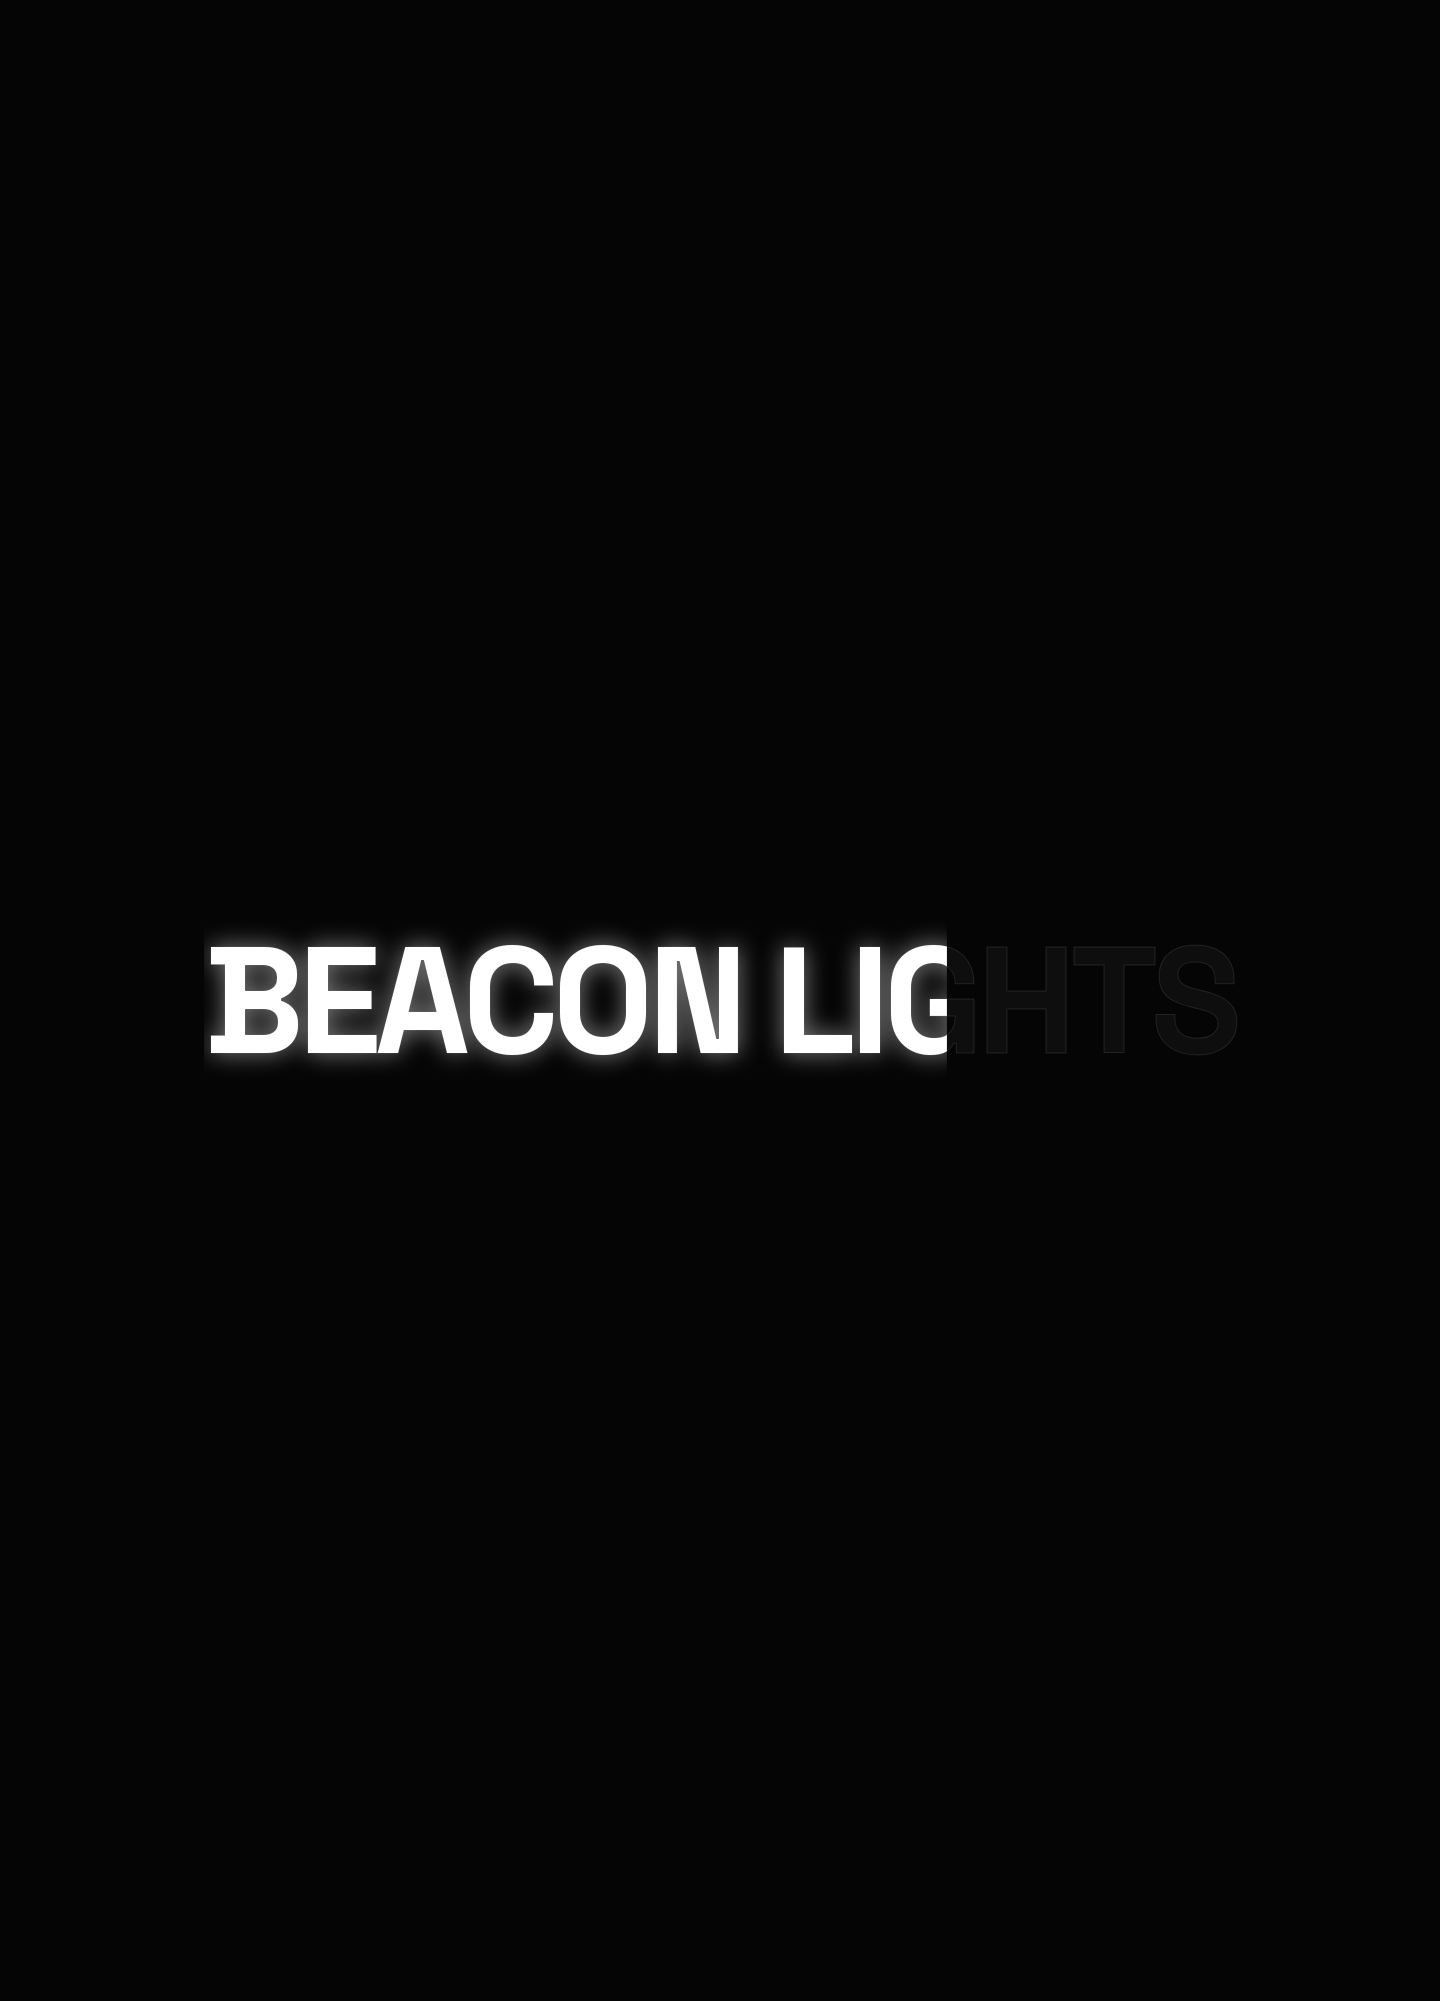 The image size is (1440, 2001). Describe the element at coordinates (86, 39) in the screenshot. I see `Home` at that location.